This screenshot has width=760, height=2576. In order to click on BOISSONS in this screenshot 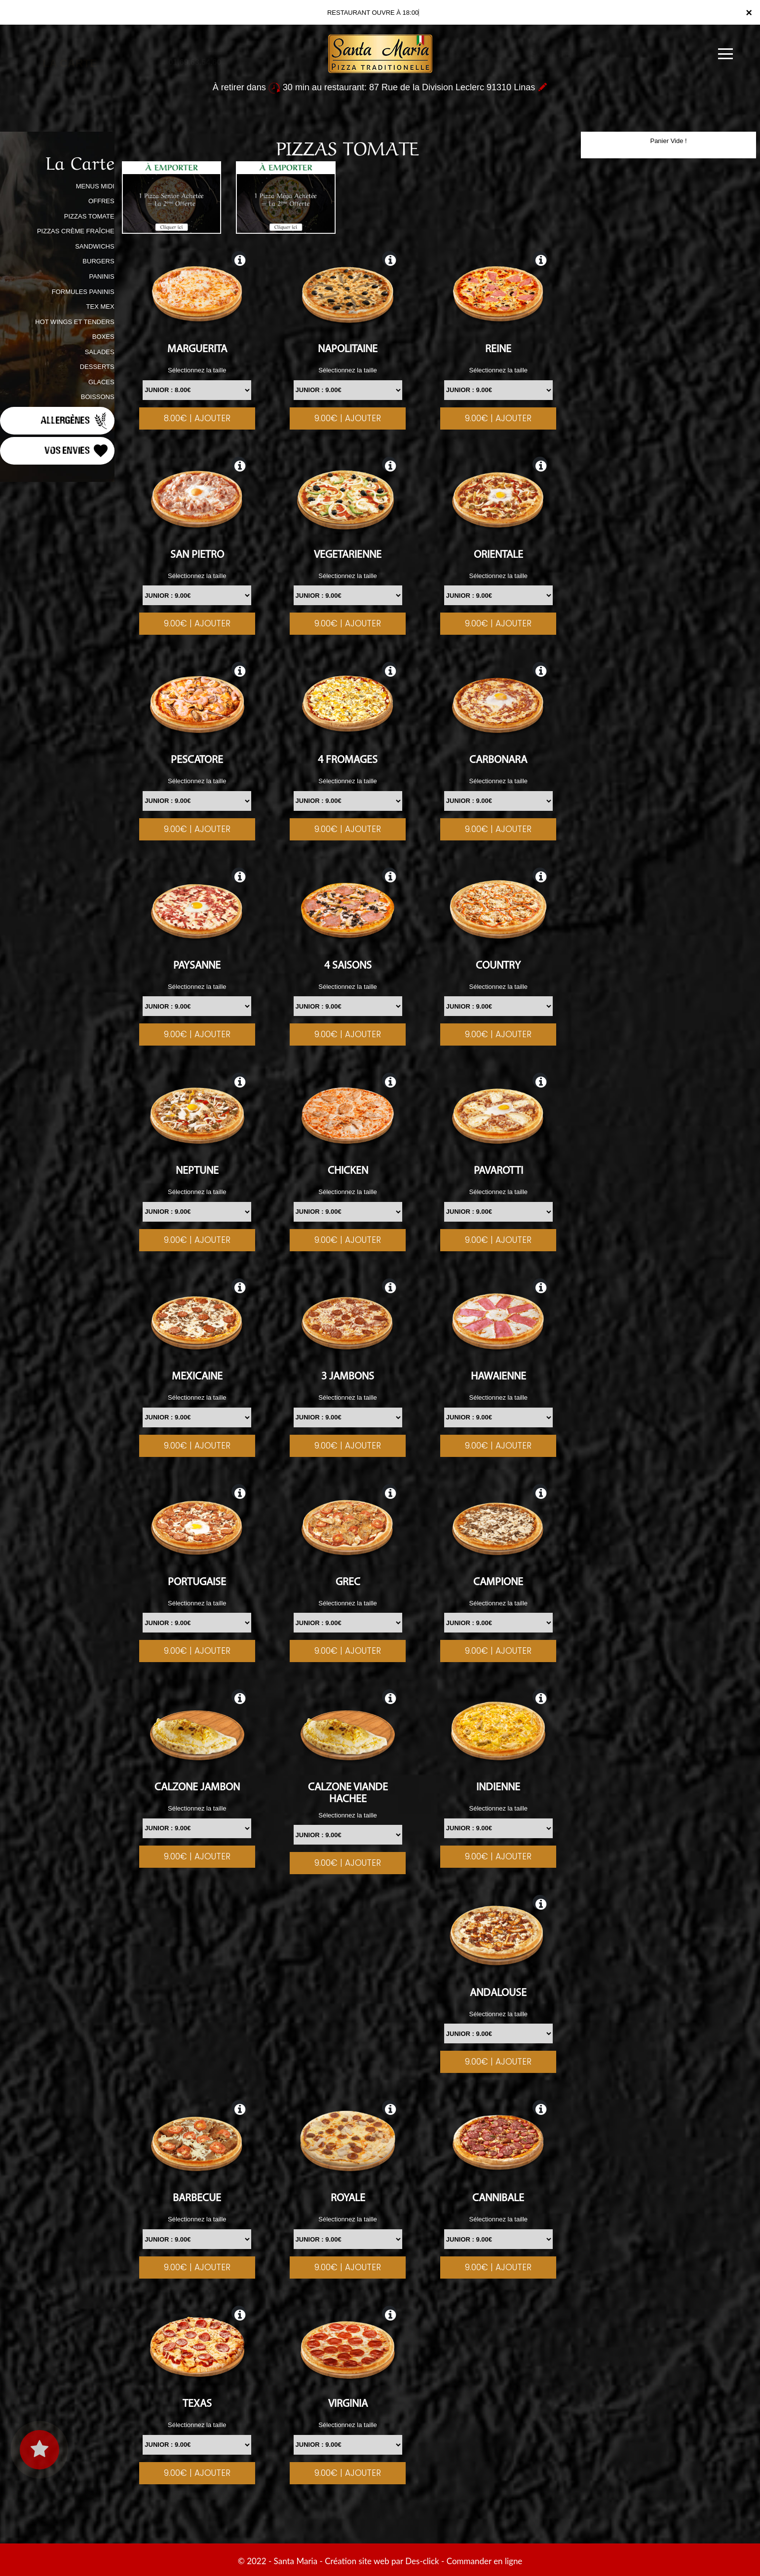, I will do `click(97, 396)`.